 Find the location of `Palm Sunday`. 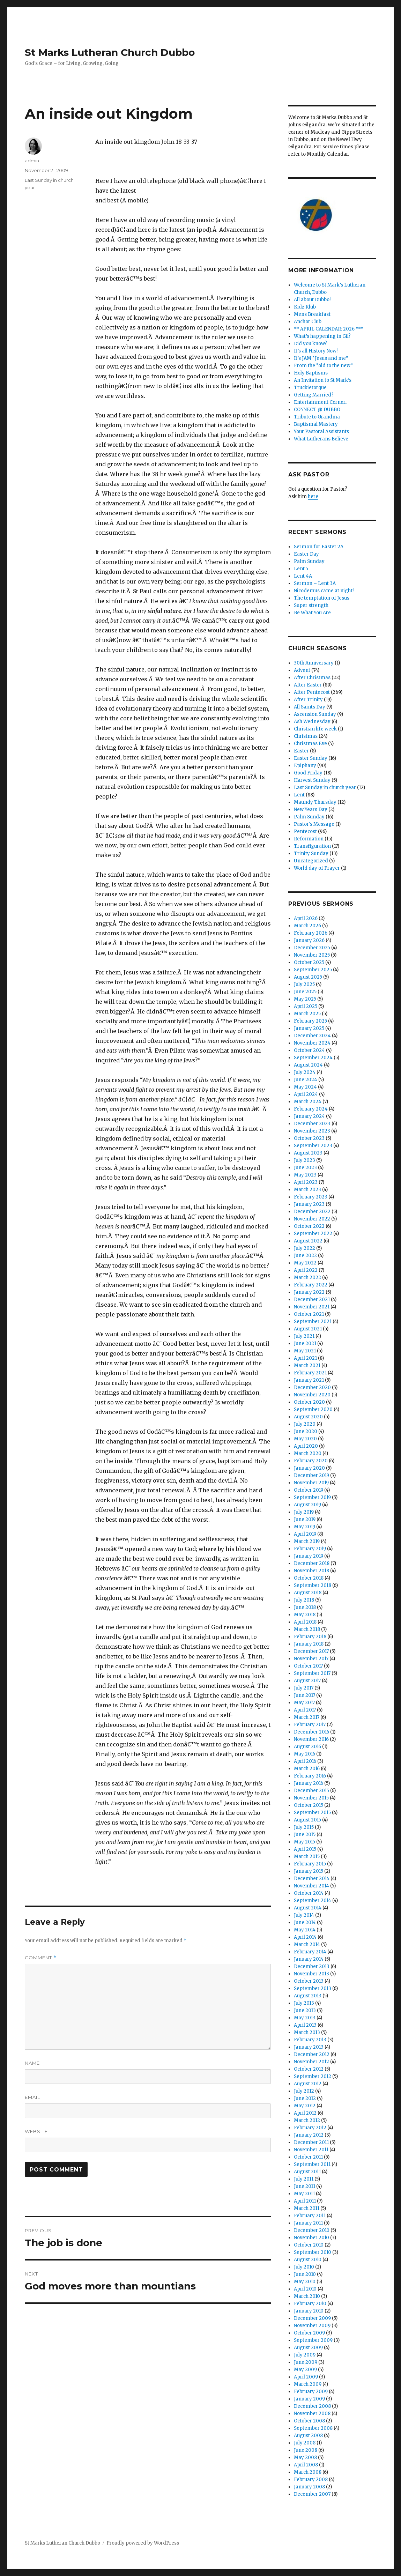

Palm Sunday is located at coordinates (309, 561).